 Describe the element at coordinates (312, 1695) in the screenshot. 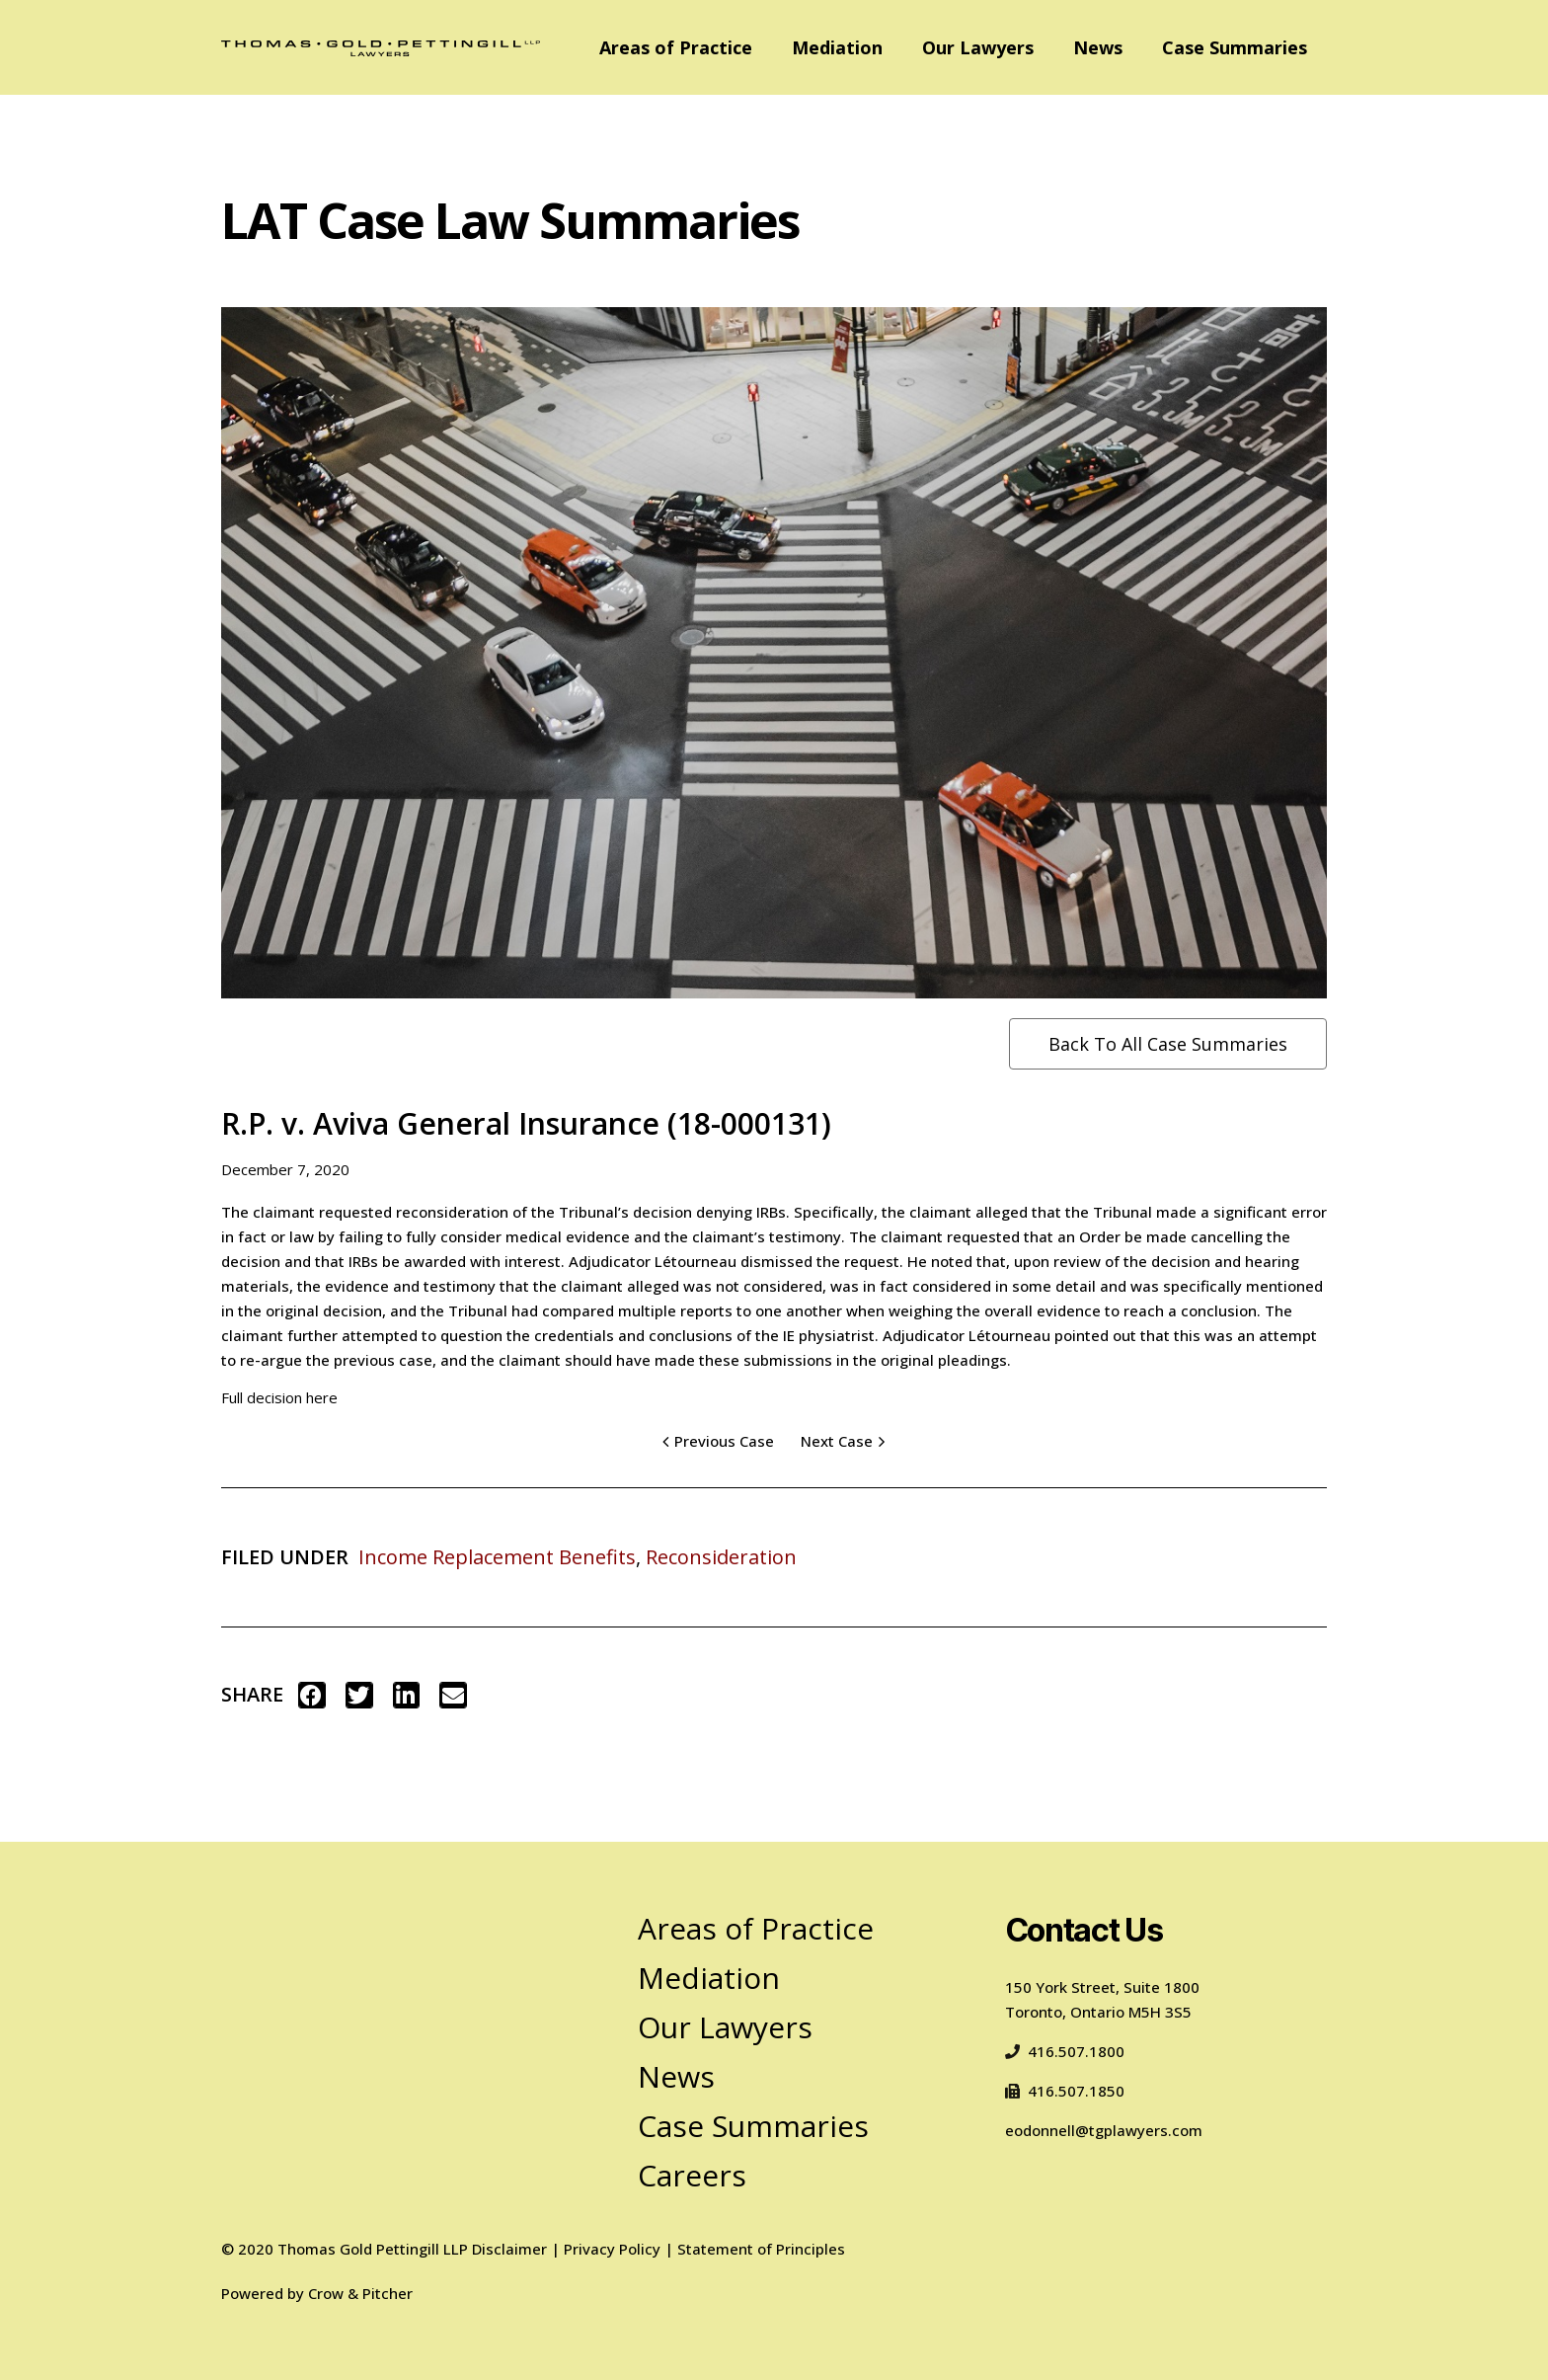

I see `[button]` at that location.